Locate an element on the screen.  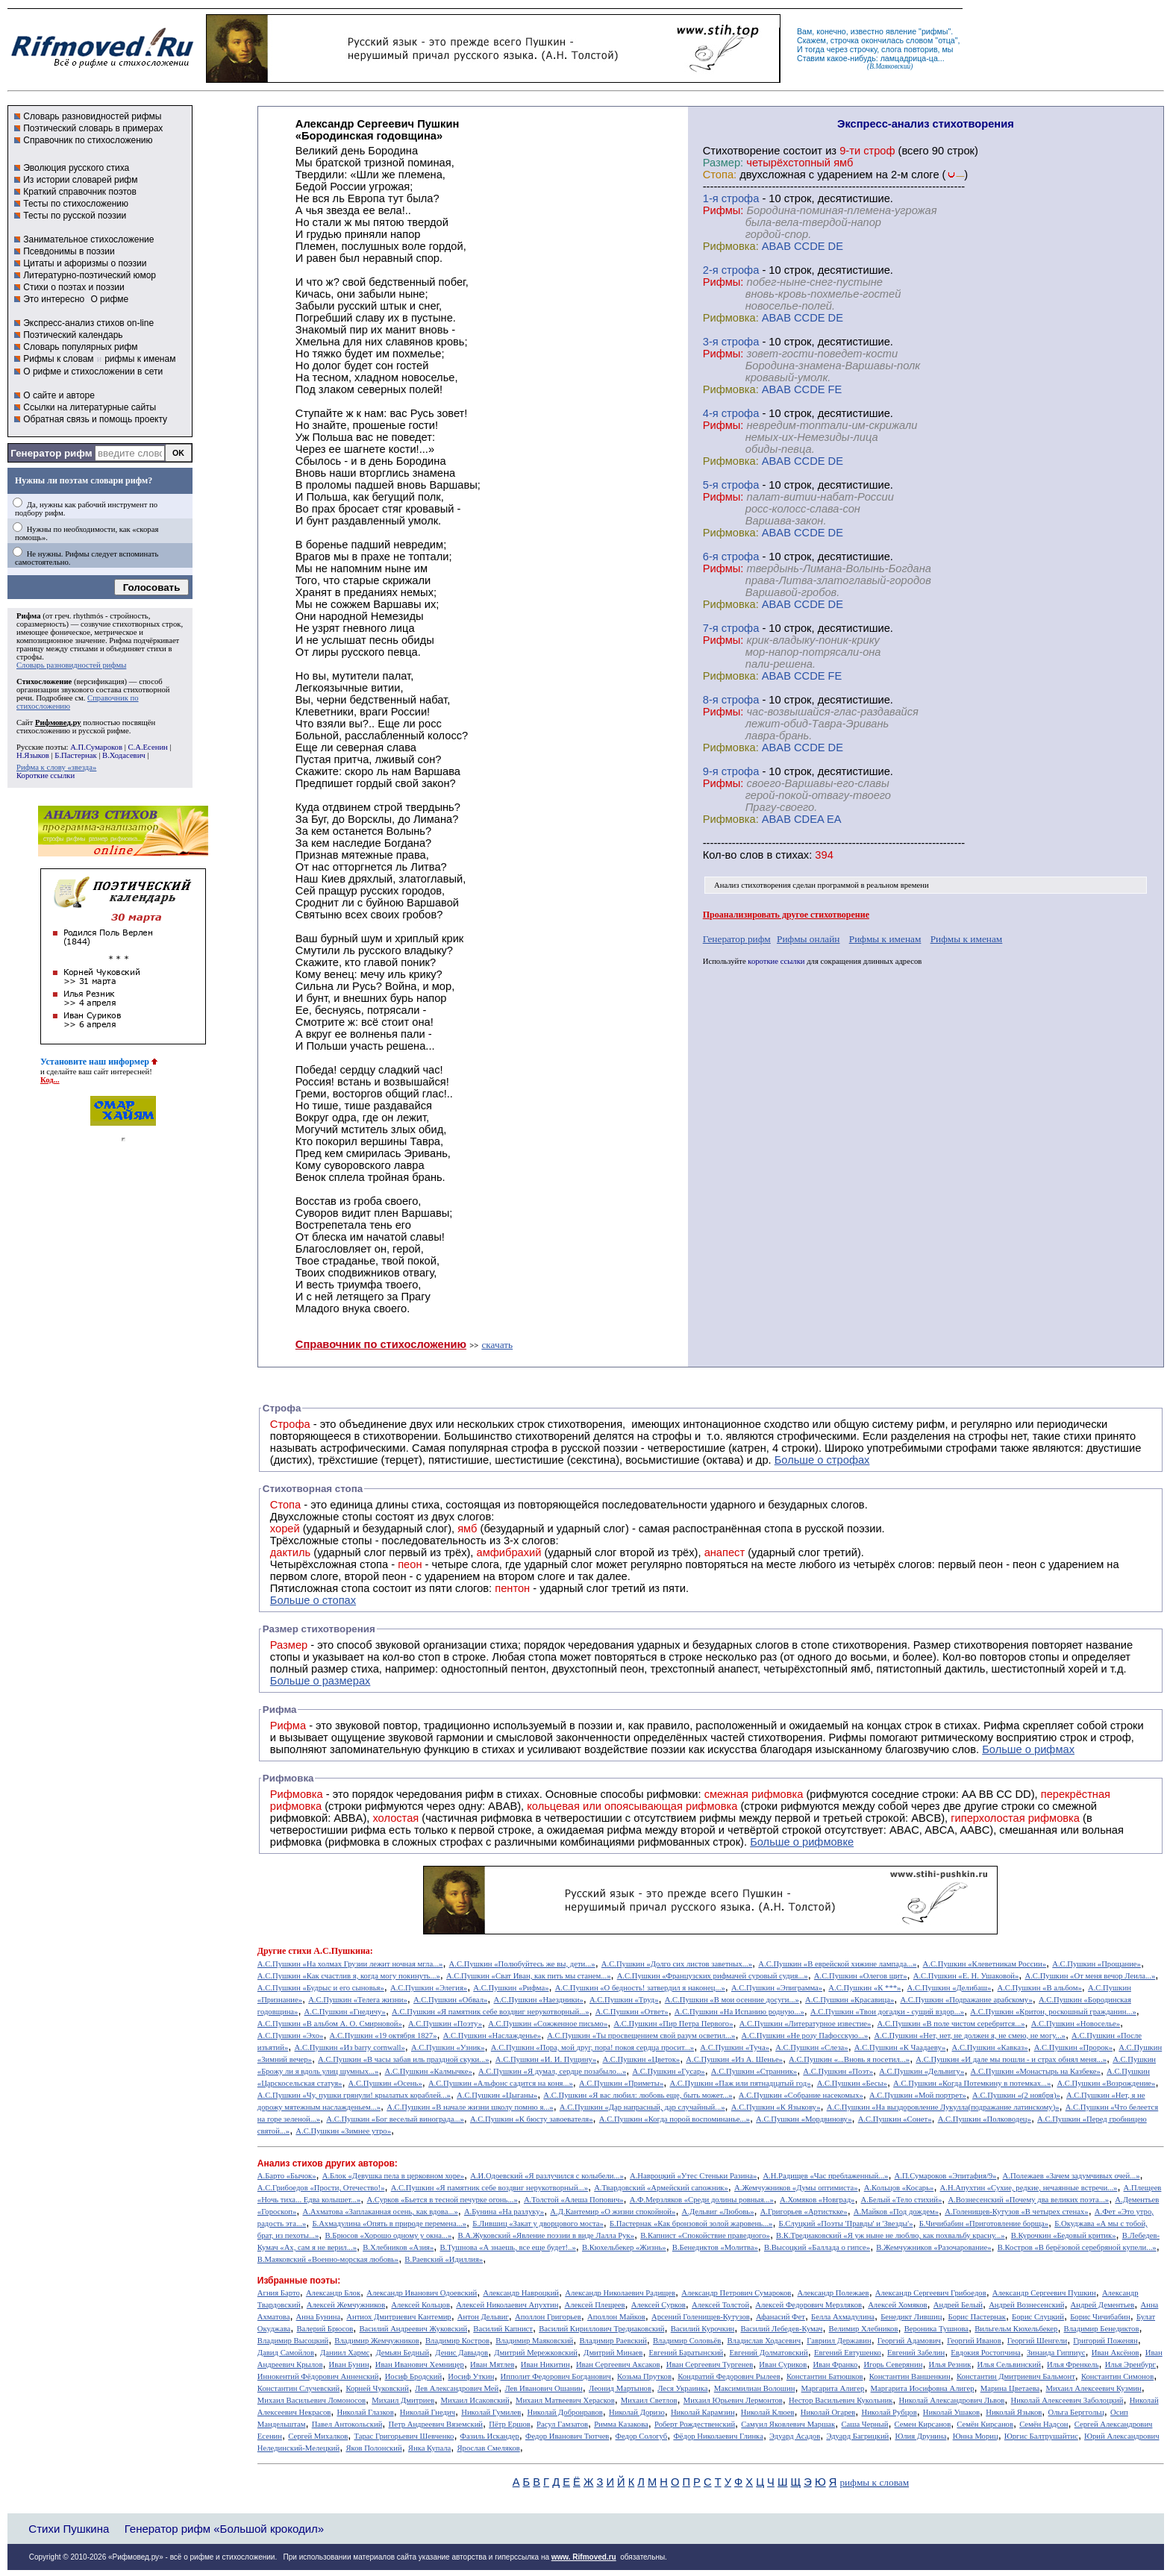
Александр Блок is located at coordinates (333, 2293).